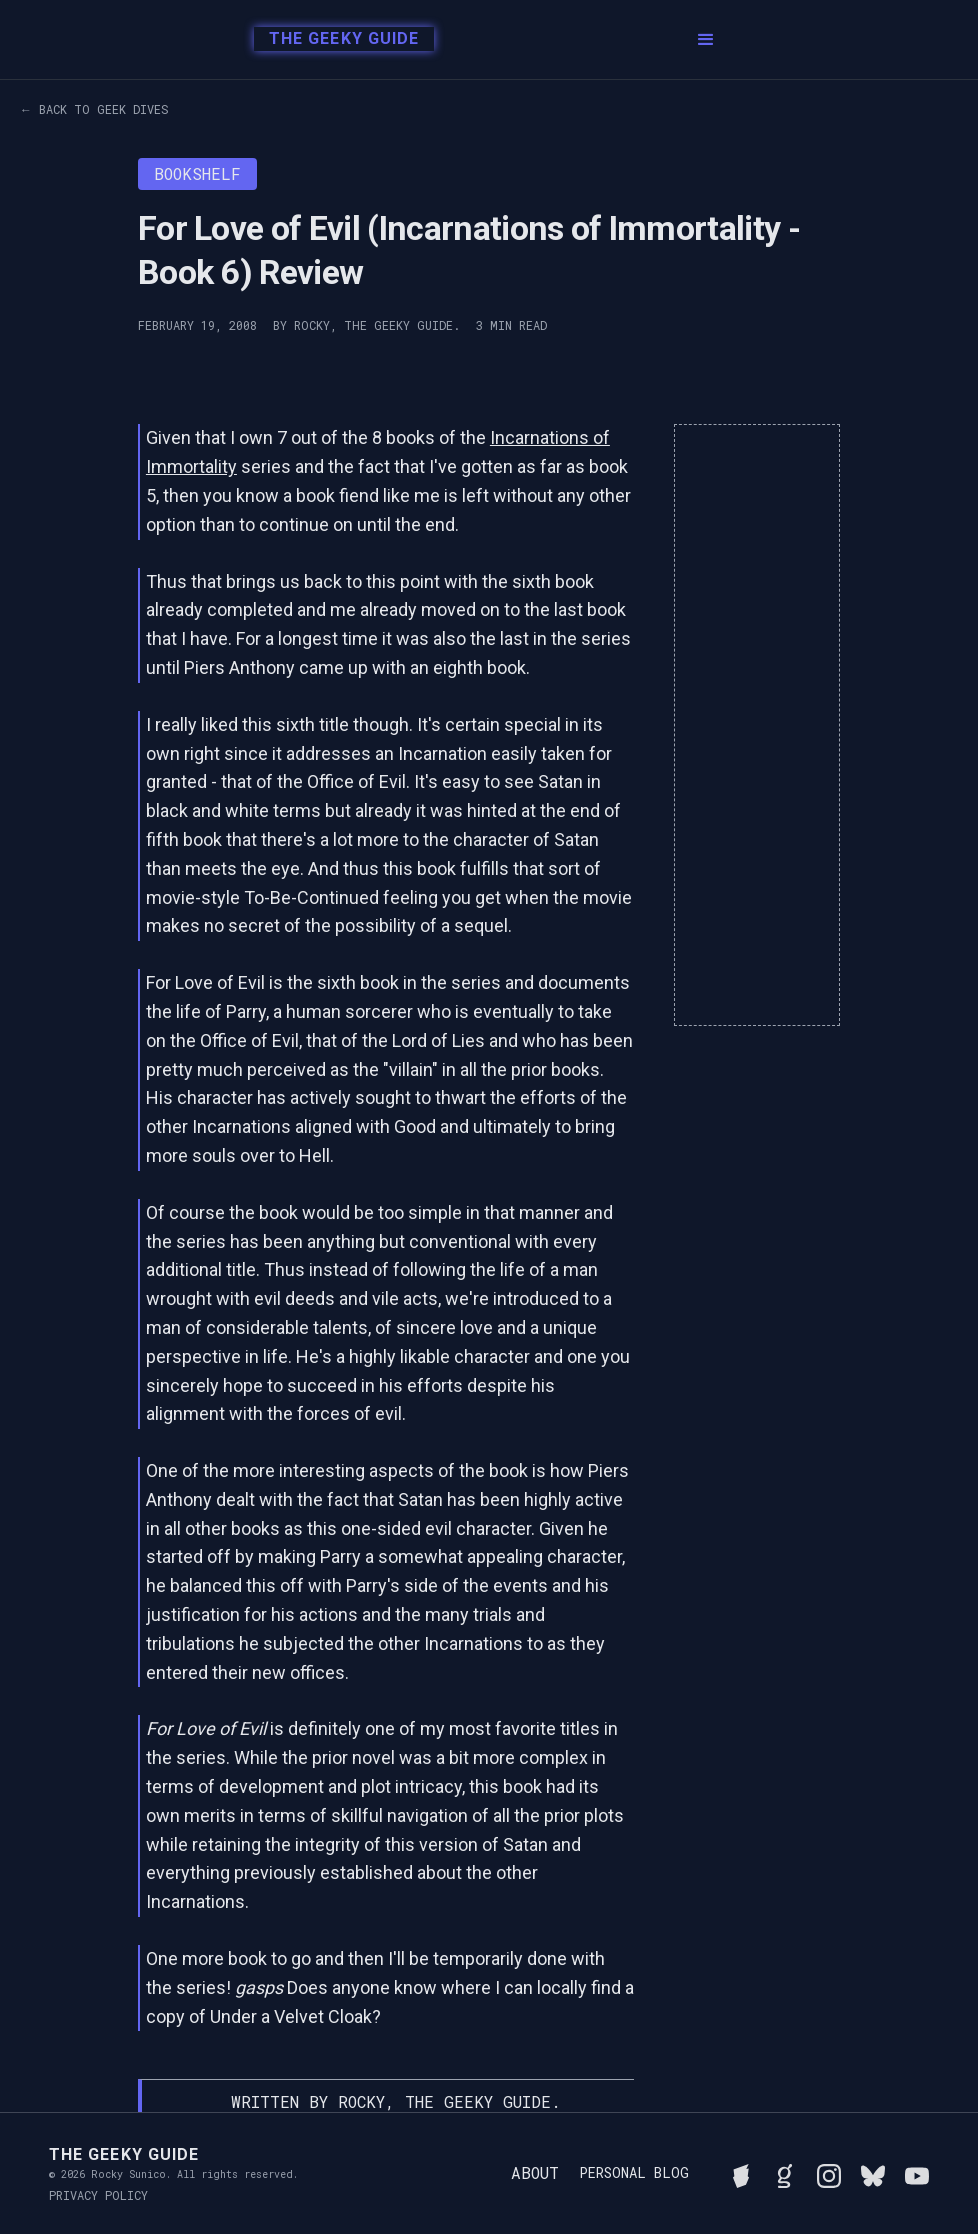 The width and height of the screenshot is (978, 2234). Describe the element at coordinates (706, 40) in the screenshot. I see `[button]` at that location.